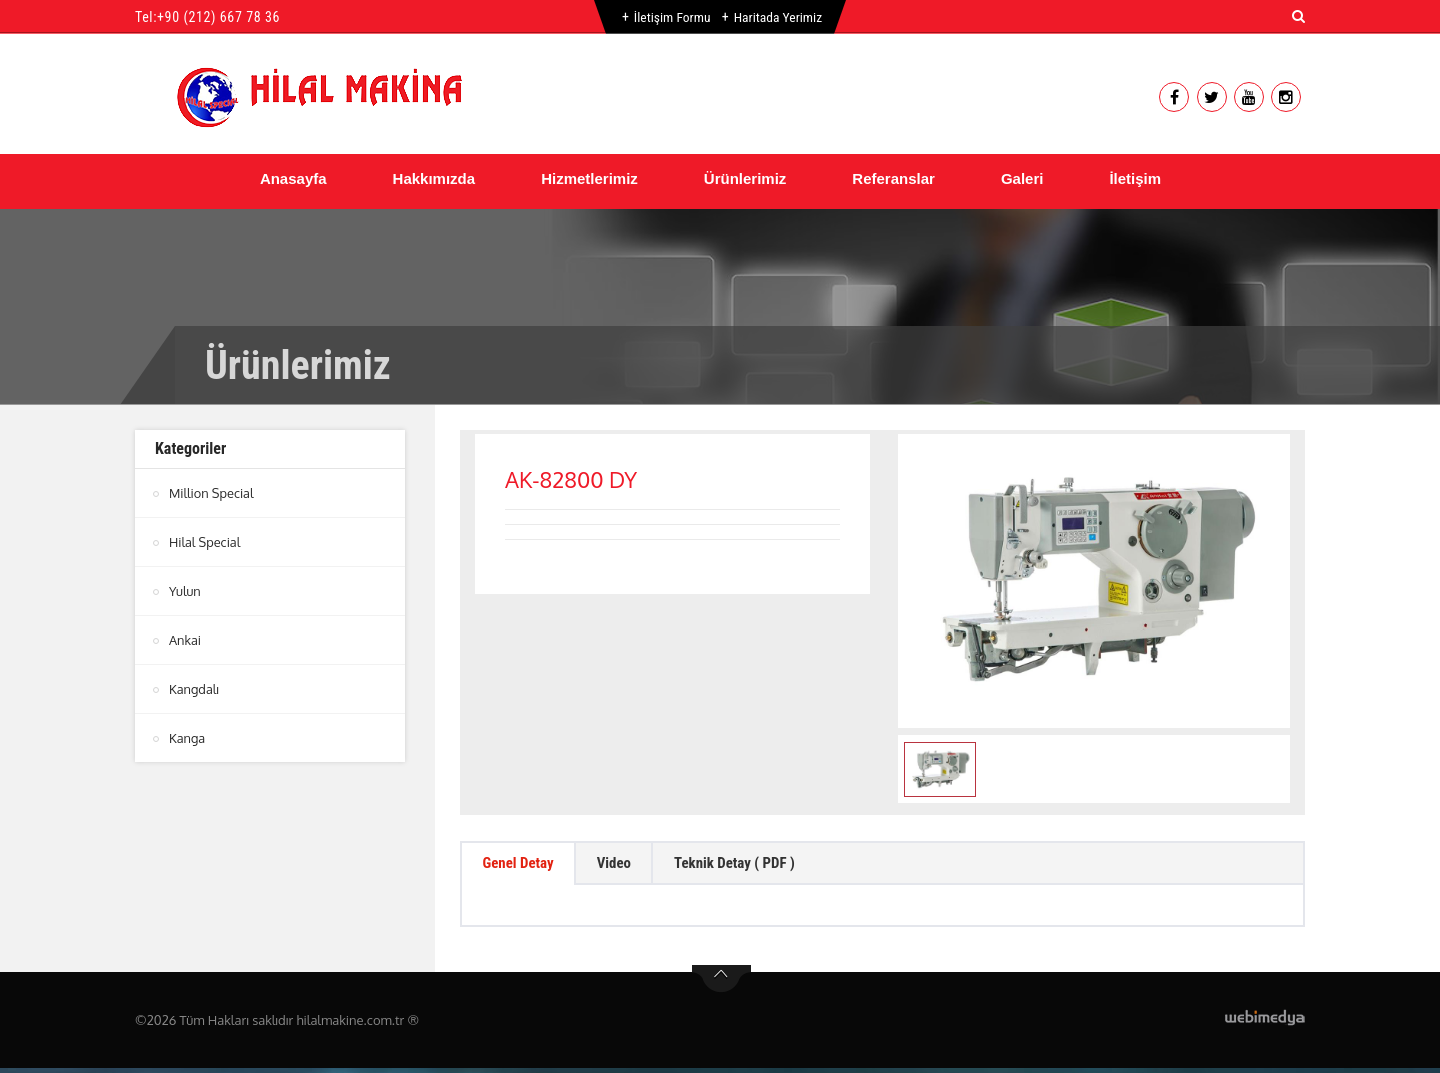  Describe the element at coordinates (293, 178) in the screenshot. I see `Anasayfa` at that location.